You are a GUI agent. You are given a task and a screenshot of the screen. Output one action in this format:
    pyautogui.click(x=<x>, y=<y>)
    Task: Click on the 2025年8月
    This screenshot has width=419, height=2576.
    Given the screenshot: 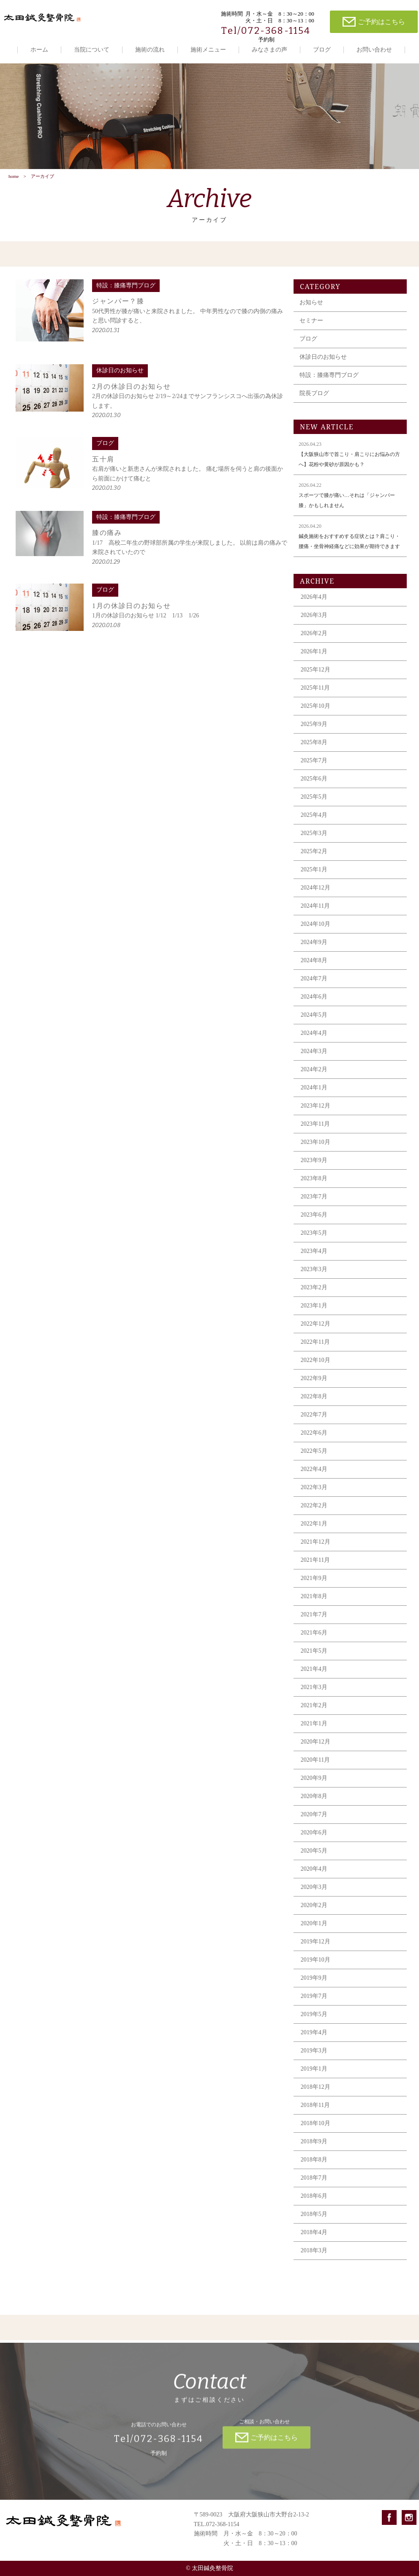 What is the action you would take?
    pyautogui.click(x=314, y=746)
    